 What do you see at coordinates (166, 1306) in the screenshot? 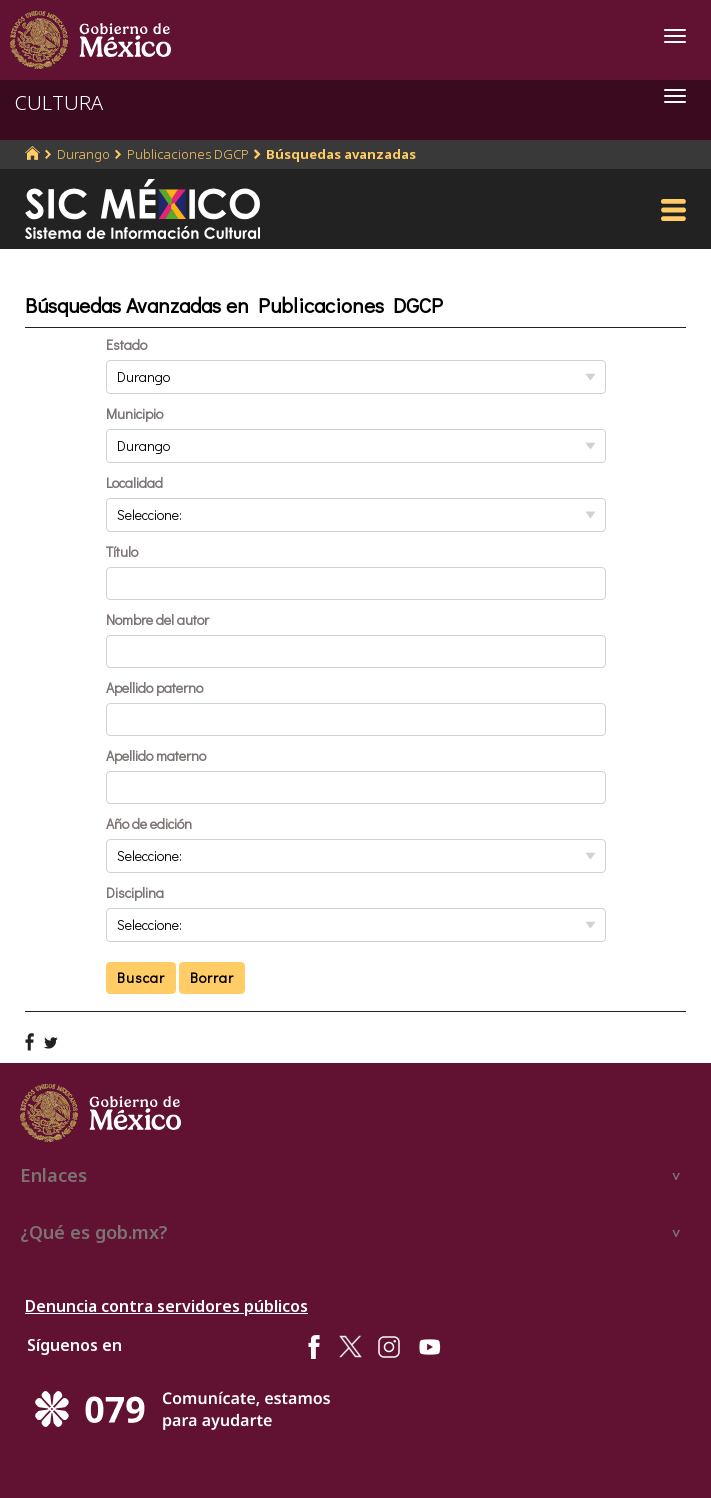
I see `Denuncia contra servidores públicos` at bounding box center [166, 1306].